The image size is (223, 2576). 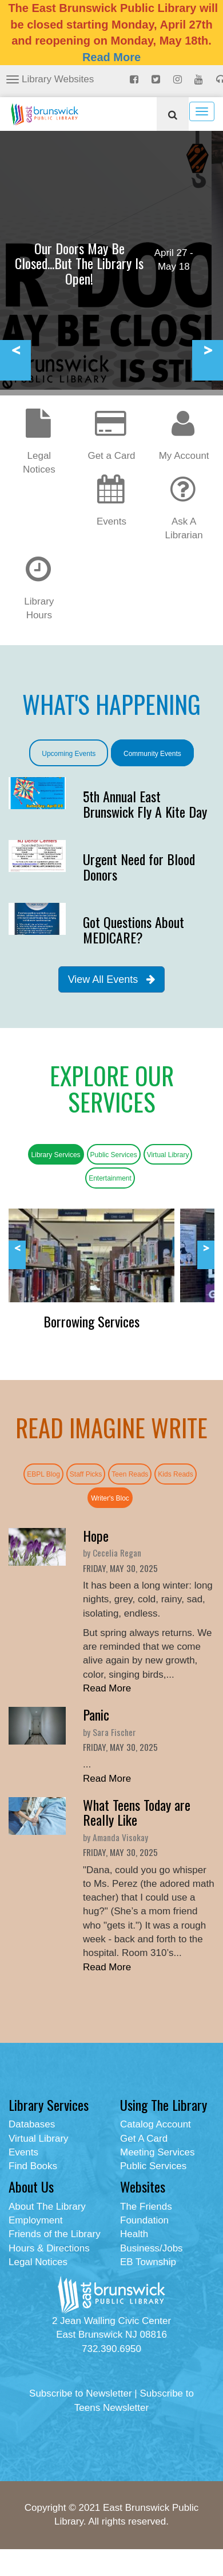 I want to click on Foundation, so click(x=144, y=2220).